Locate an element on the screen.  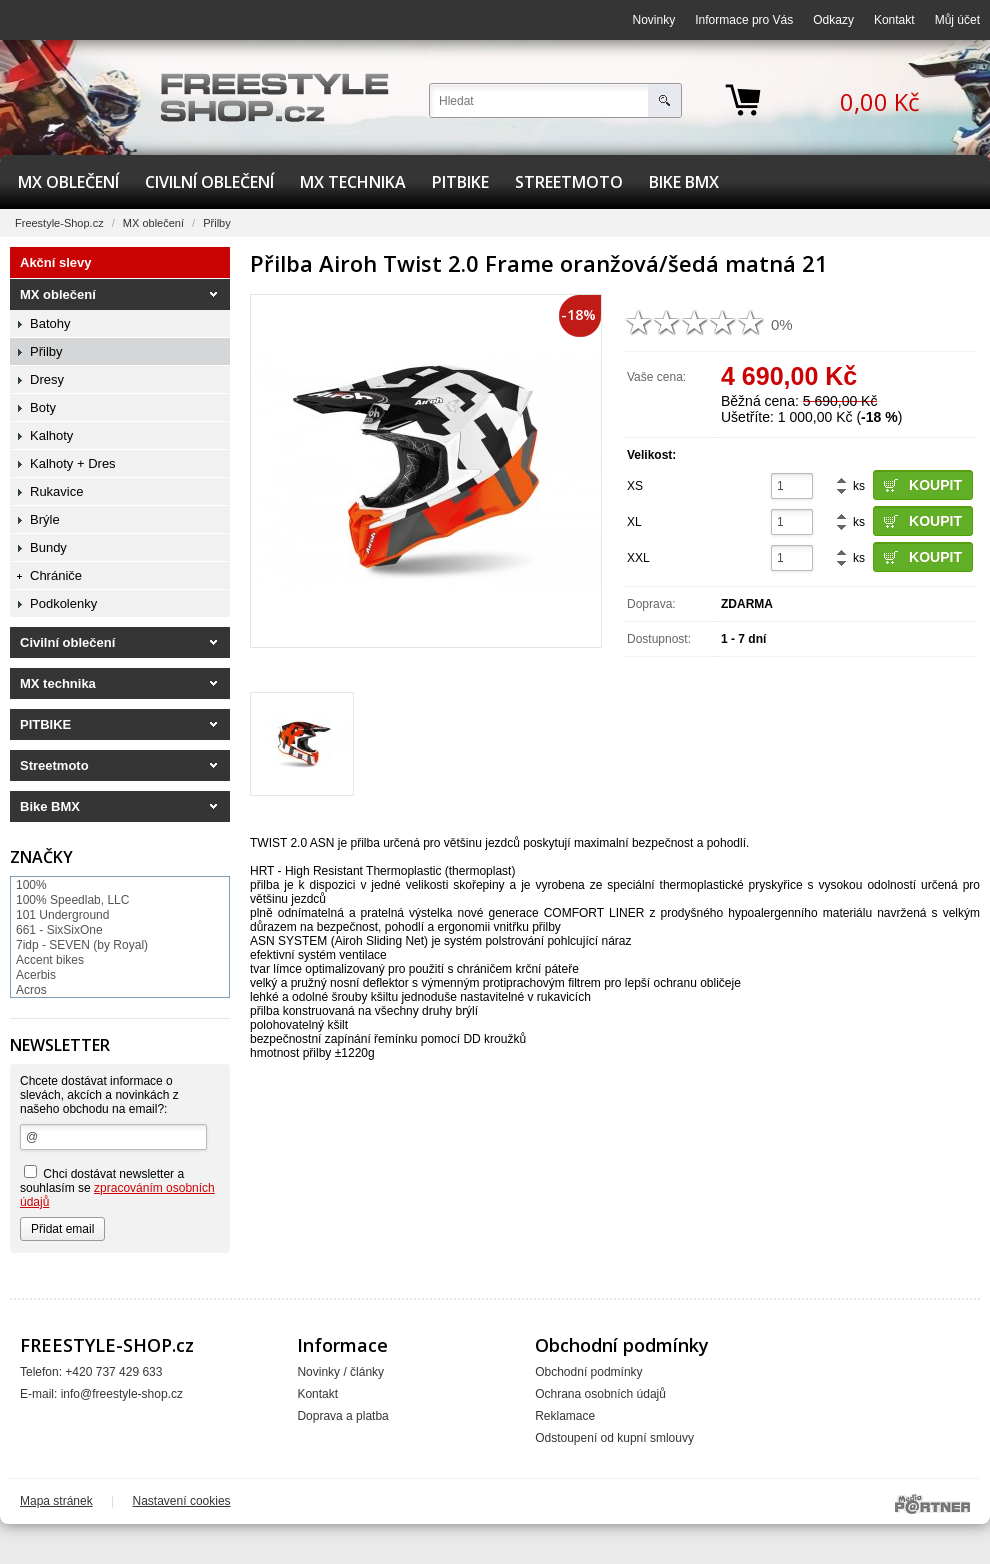
Bundy is located at coordinates (48, 547).